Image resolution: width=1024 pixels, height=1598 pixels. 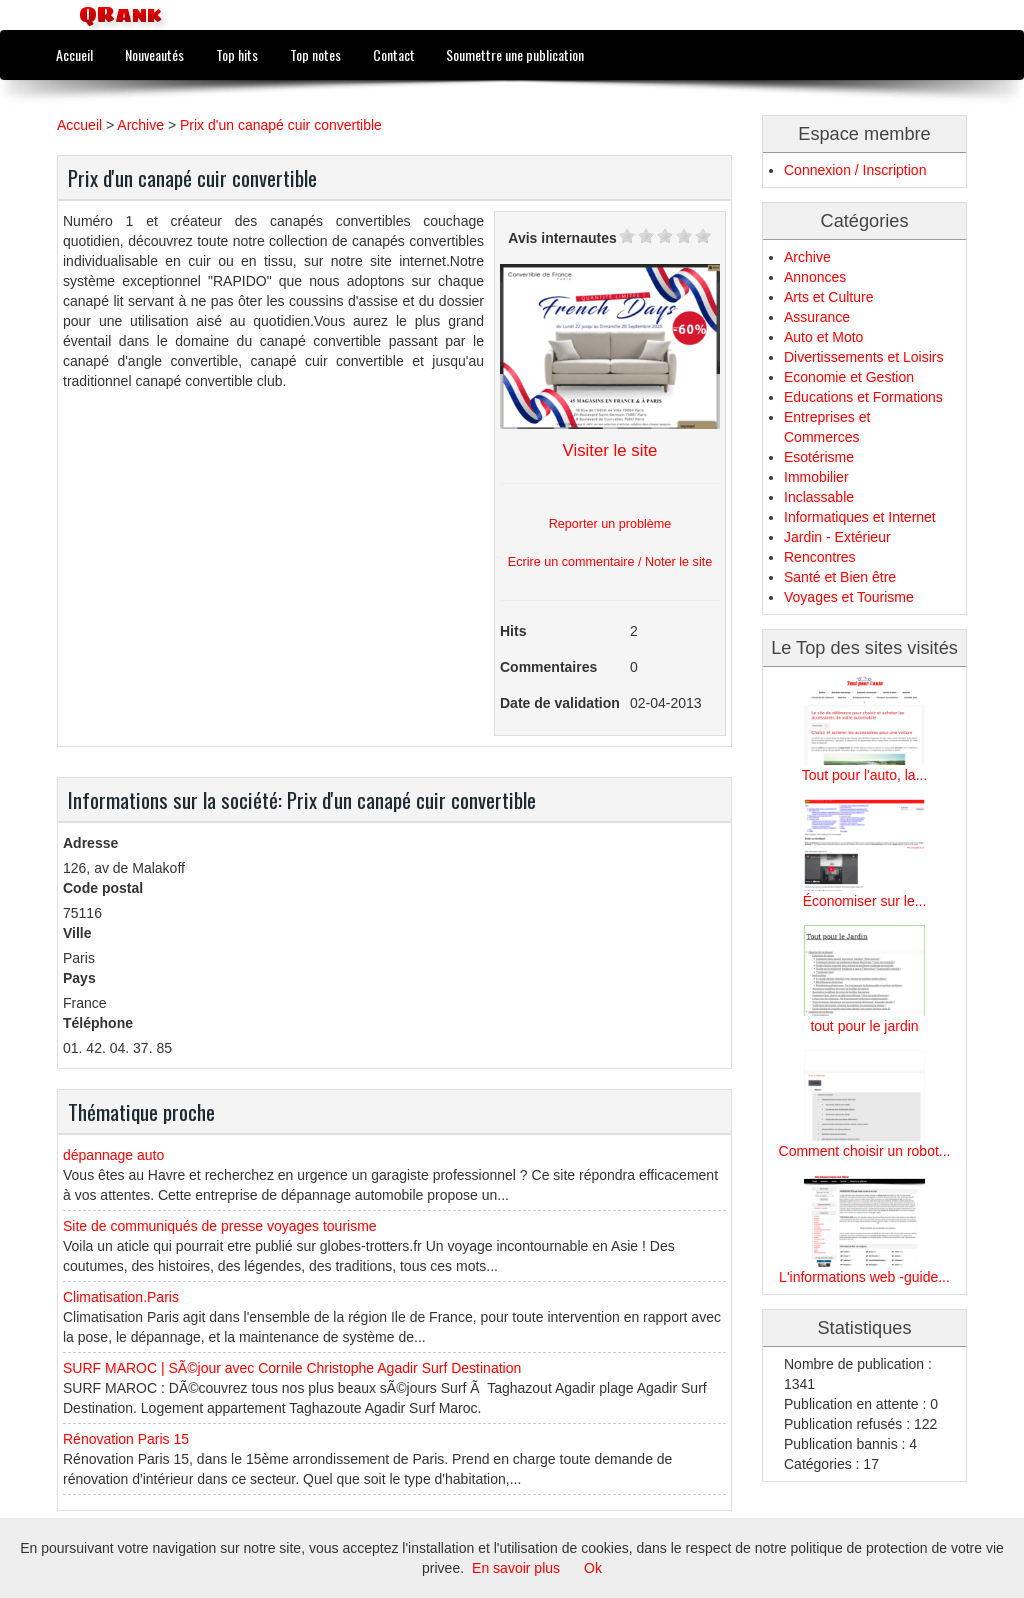 I want to click on Tout pour l'auto, la..., so click(x=865, y=775).